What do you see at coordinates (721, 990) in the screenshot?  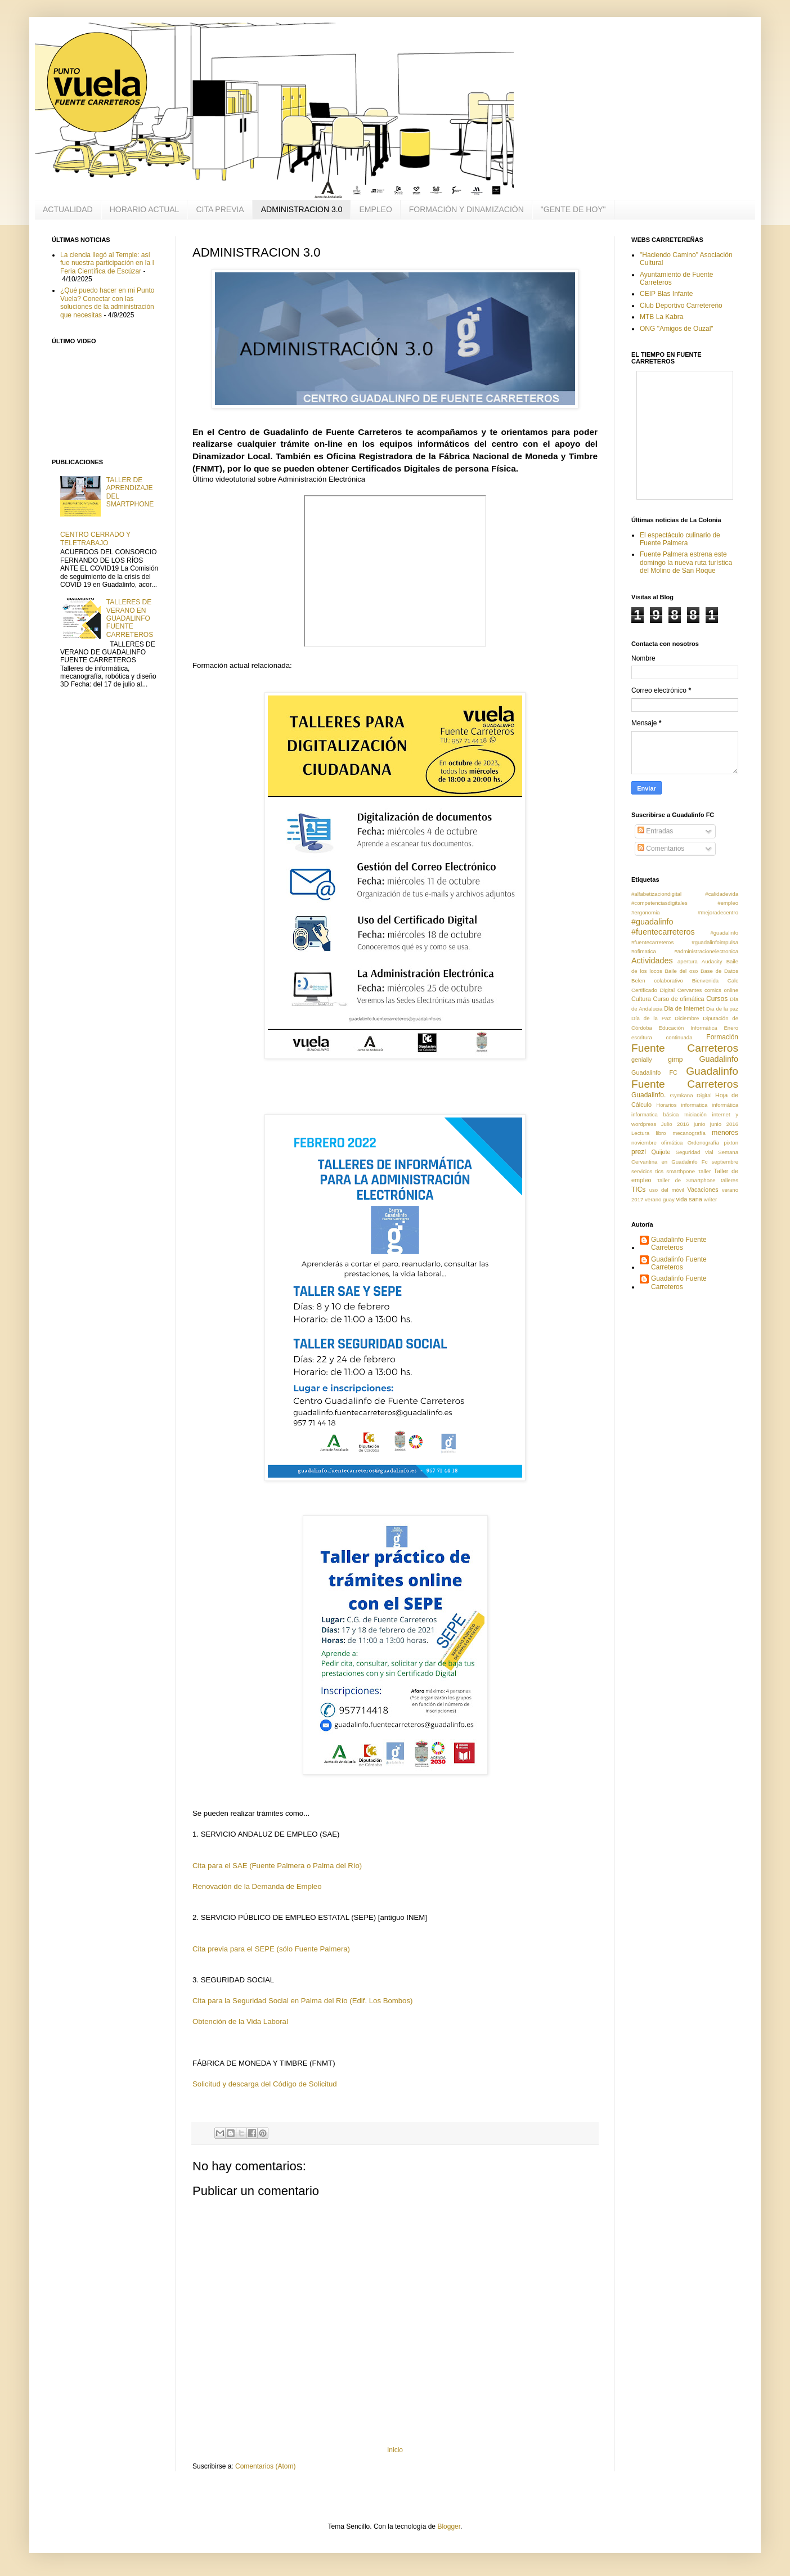 I see `comics online` at bounding box center [721, 990].